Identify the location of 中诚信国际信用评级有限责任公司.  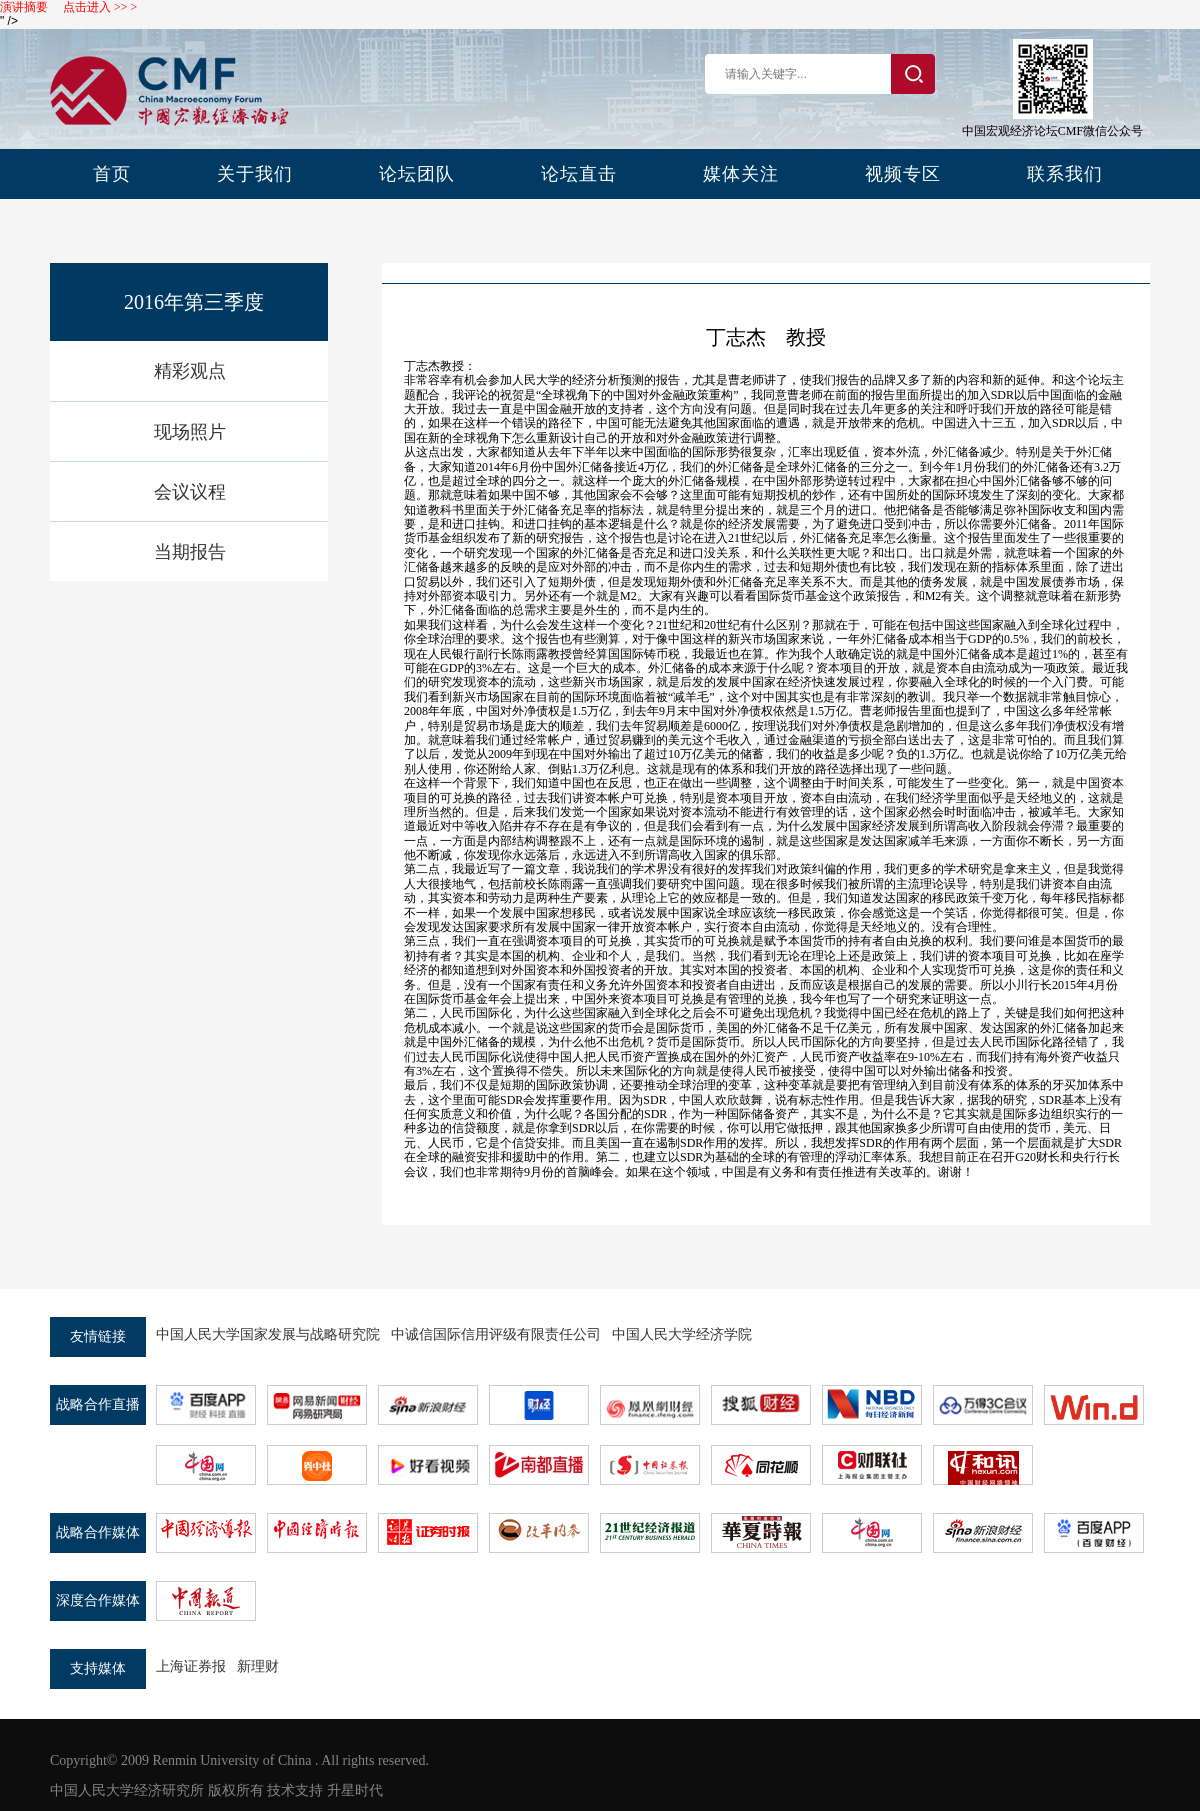
(496, 1334).